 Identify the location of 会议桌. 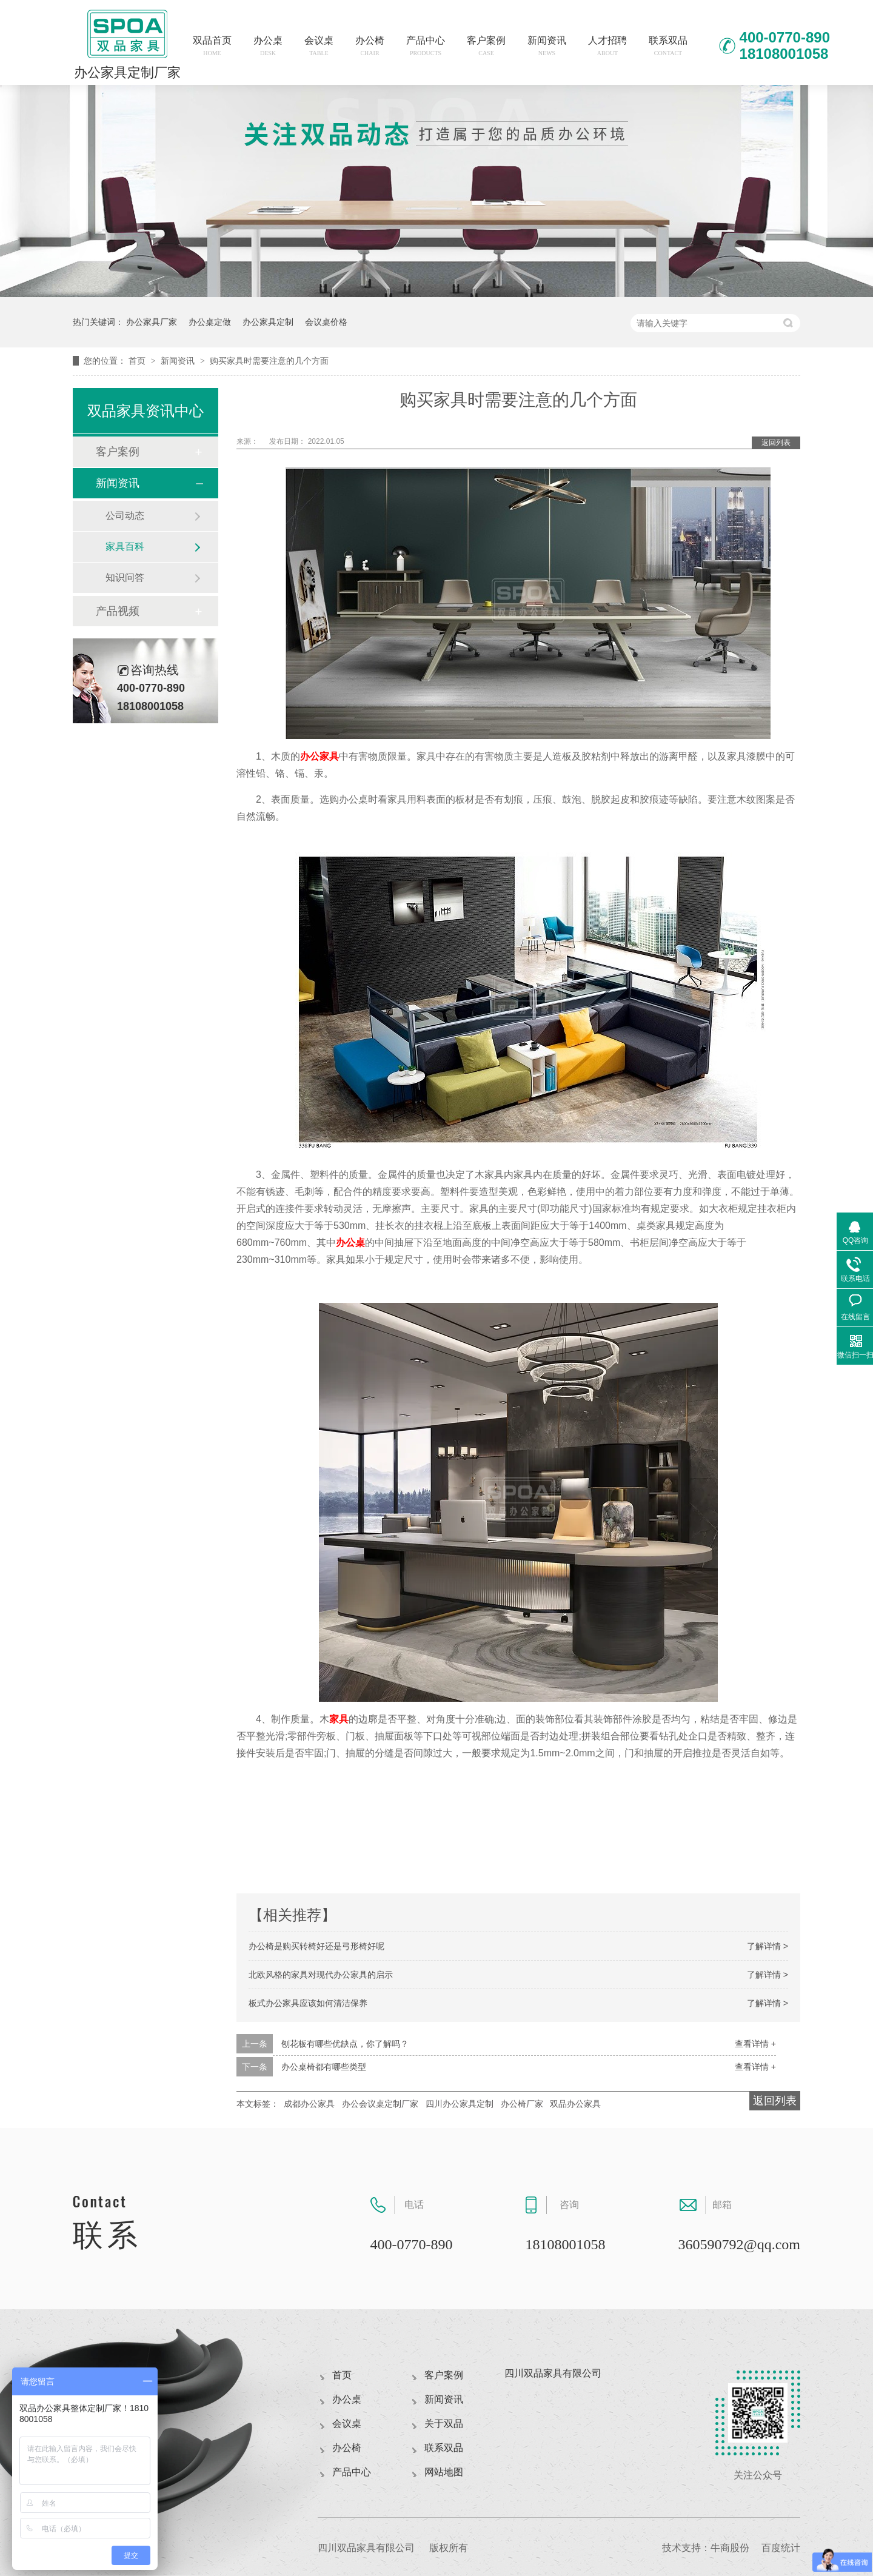
(318, 45).